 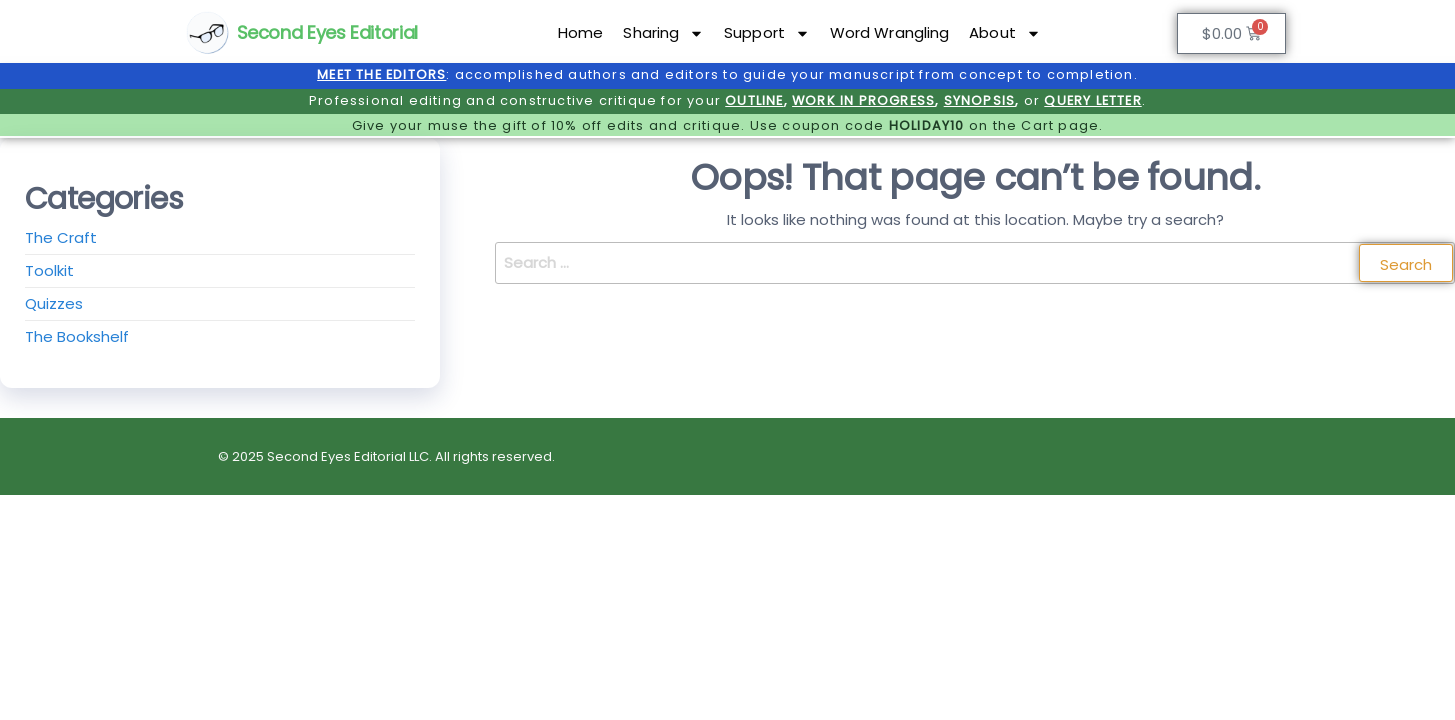 What do you see at coordinates (327, 32) in the screenshot?
I see `Second Eyes Editorial` at bounding box center [327, 32].